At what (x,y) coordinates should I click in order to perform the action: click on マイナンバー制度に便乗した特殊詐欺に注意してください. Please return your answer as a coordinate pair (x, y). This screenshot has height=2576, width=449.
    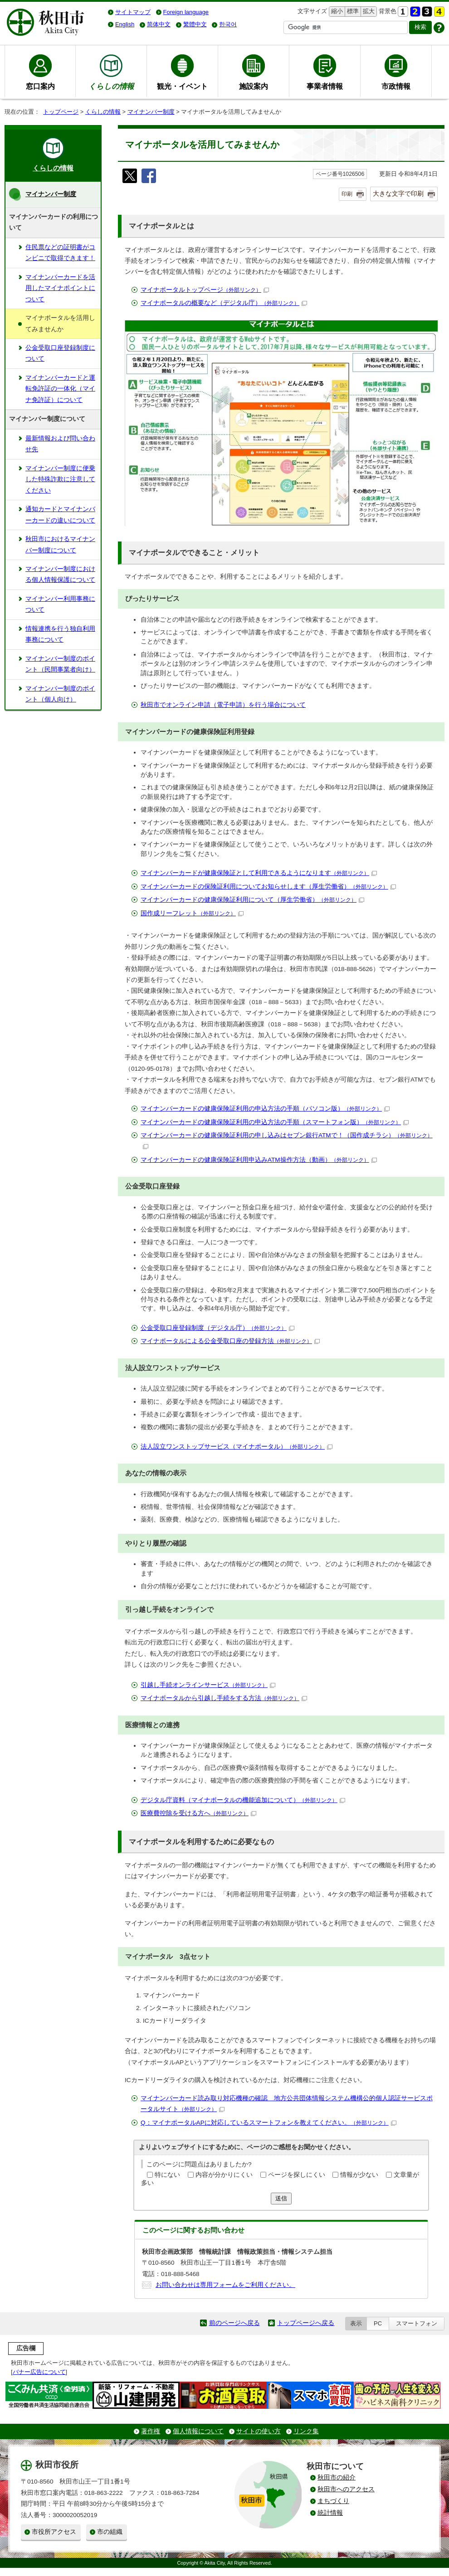
    Looking at the image, I should click on (60, 479).